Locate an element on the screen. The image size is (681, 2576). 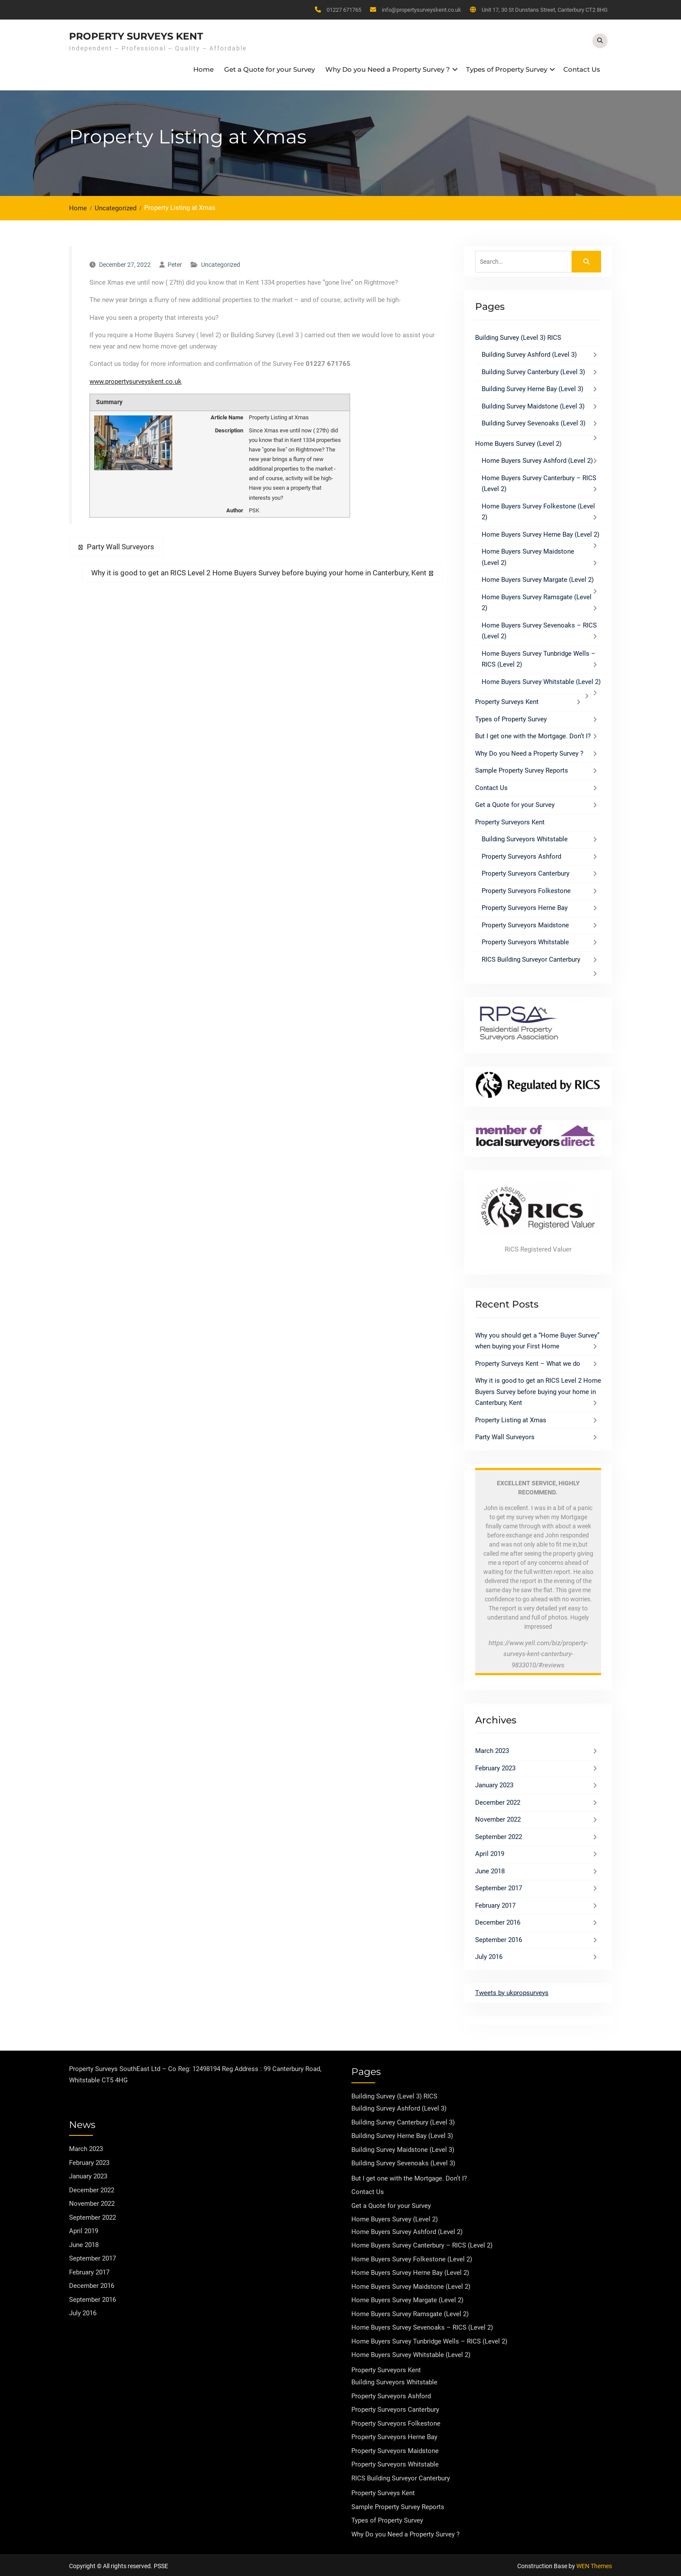
Property Surveyors Kent is located at coordinates (510, 820).